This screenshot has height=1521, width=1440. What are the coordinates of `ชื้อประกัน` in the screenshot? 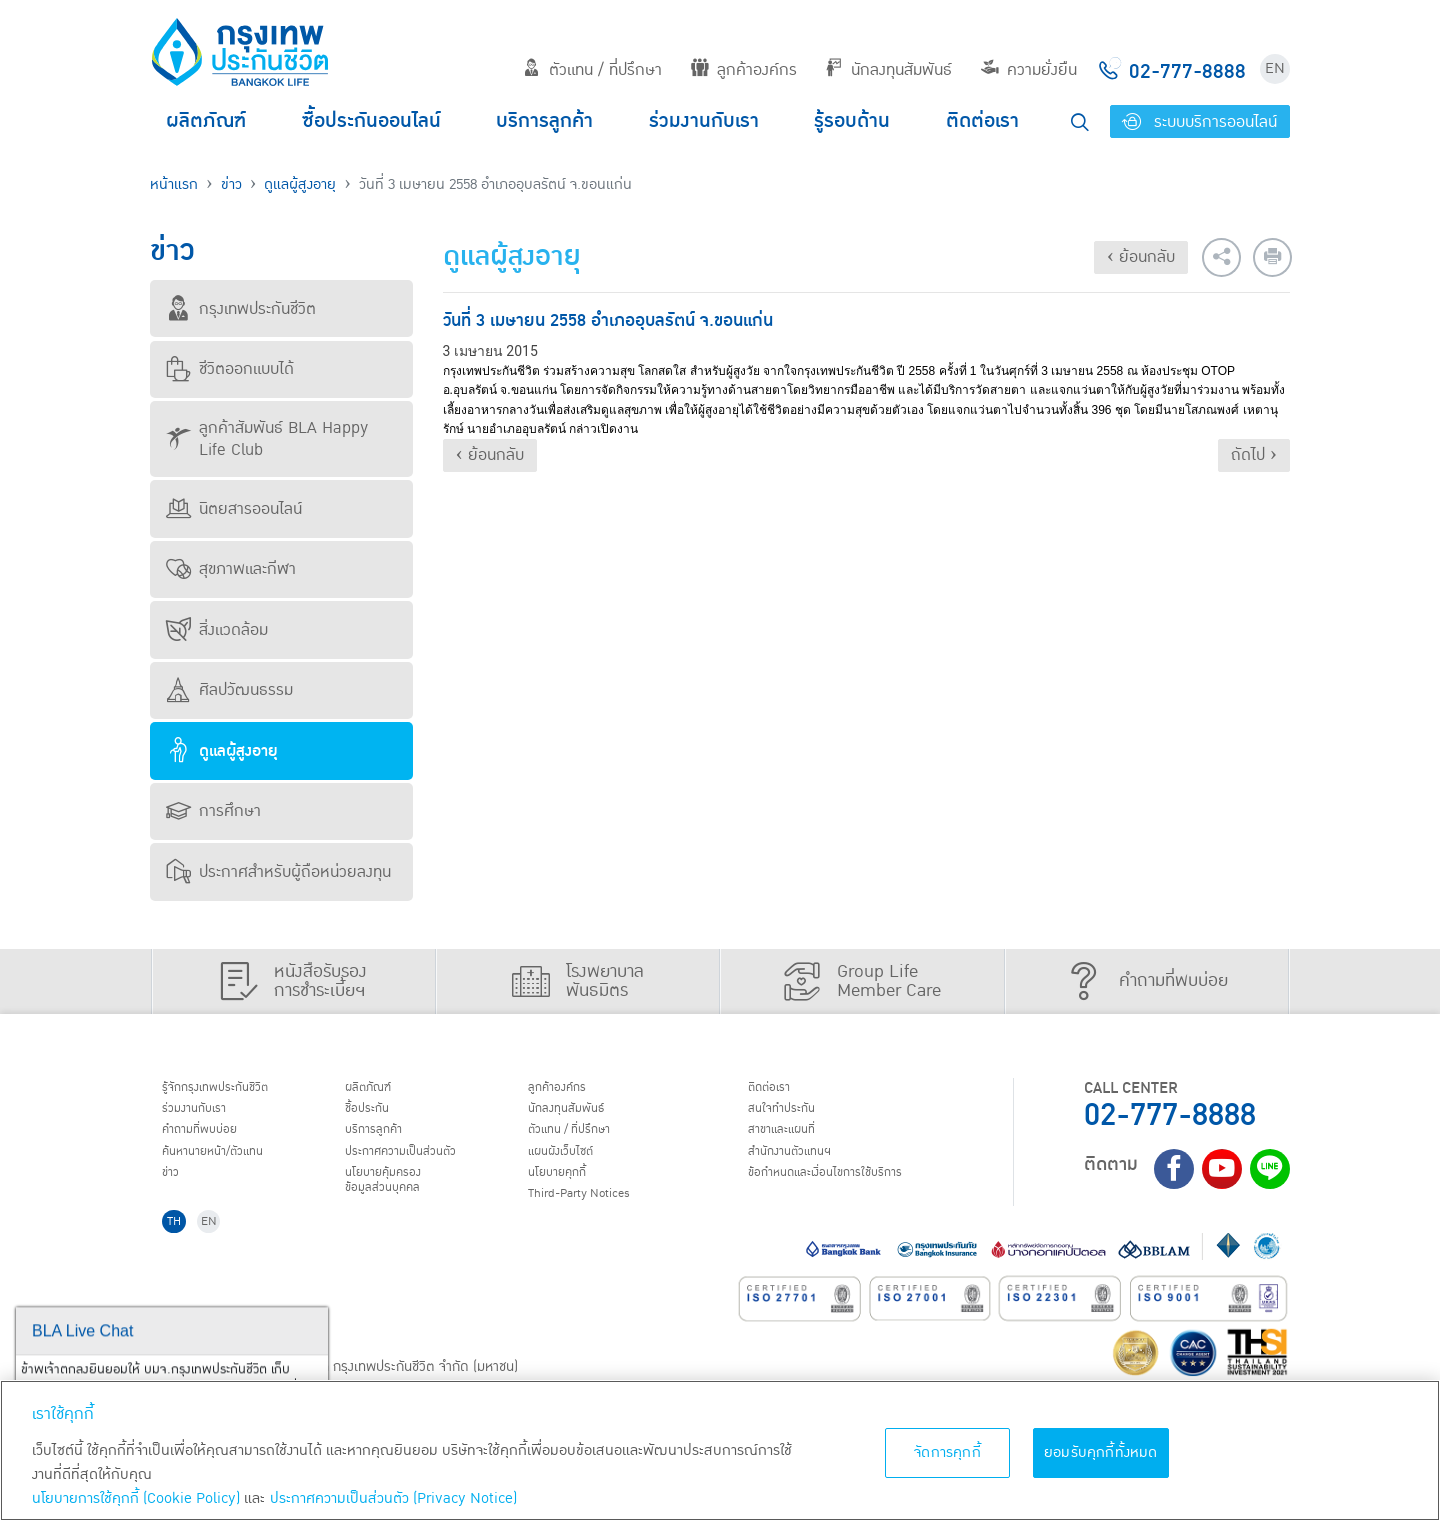 It's located at (377, 1115).